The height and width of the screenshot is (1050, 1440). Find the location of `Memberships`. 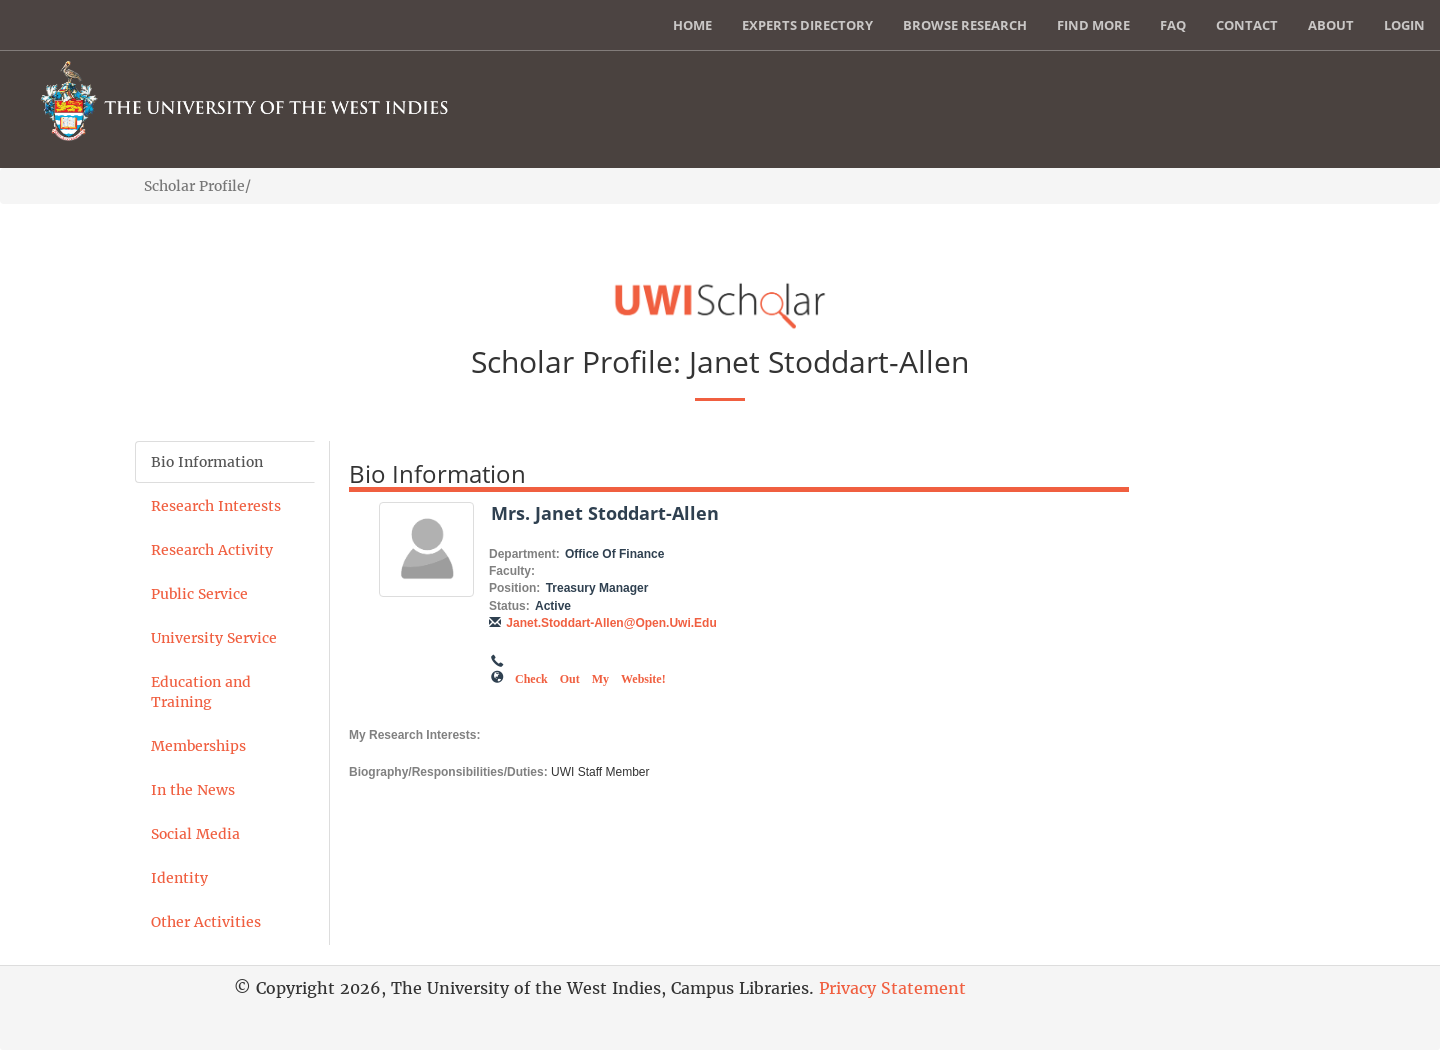

Memberships is located at coordinates (198, 746).